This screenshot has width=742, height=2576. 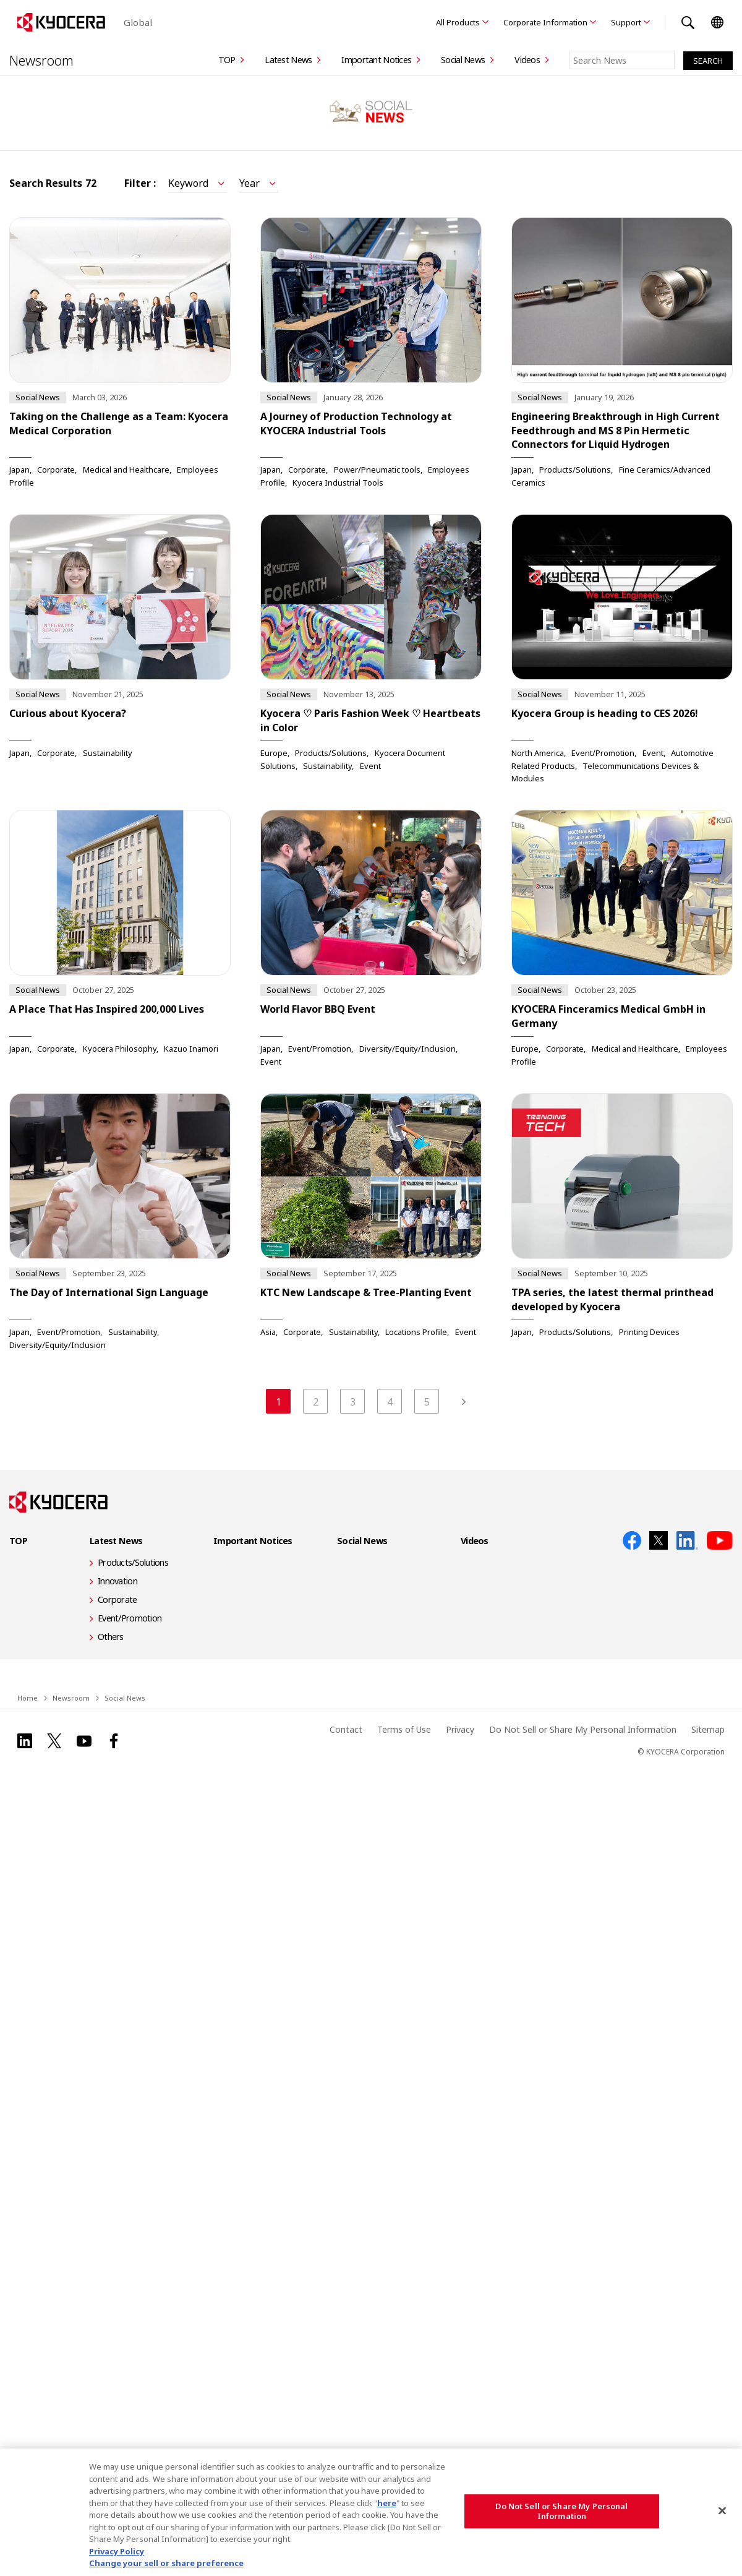 I want to click on Contact, so click(x=346, y=1718).